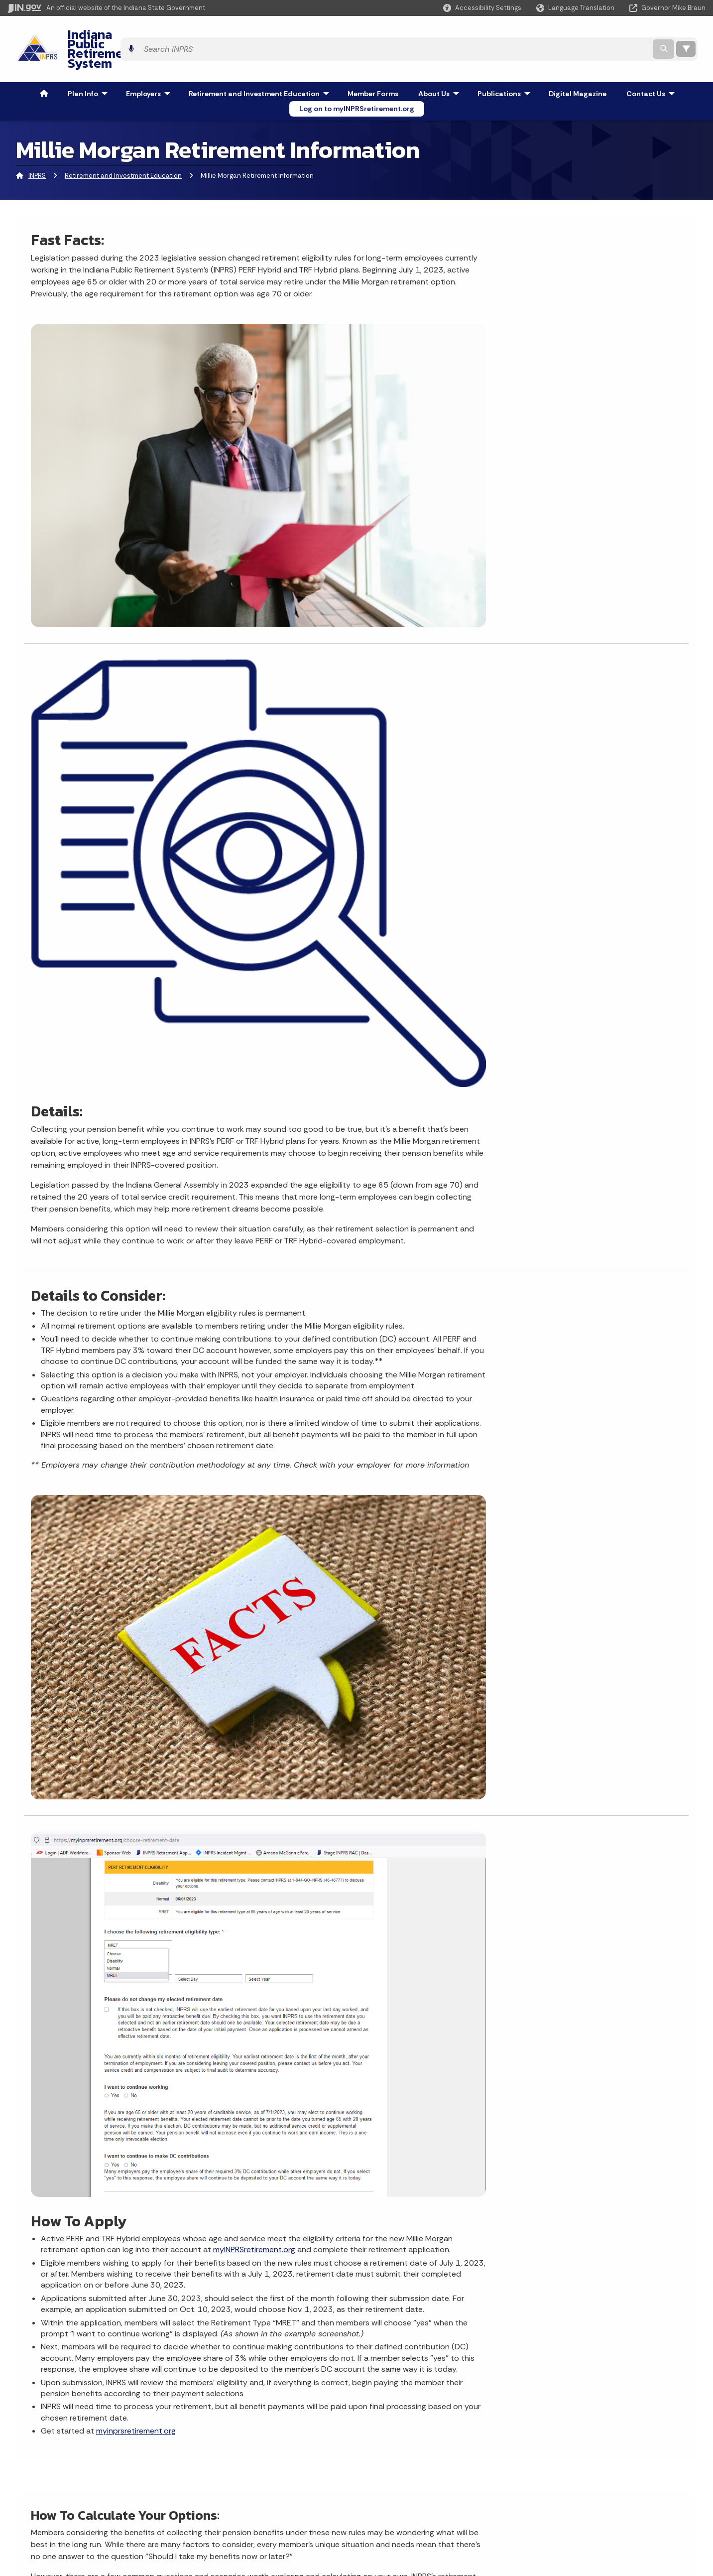 This screenshot has height=2576, width=713. I want to click on Text: 1-888-311-1846, so click(59, 2534).